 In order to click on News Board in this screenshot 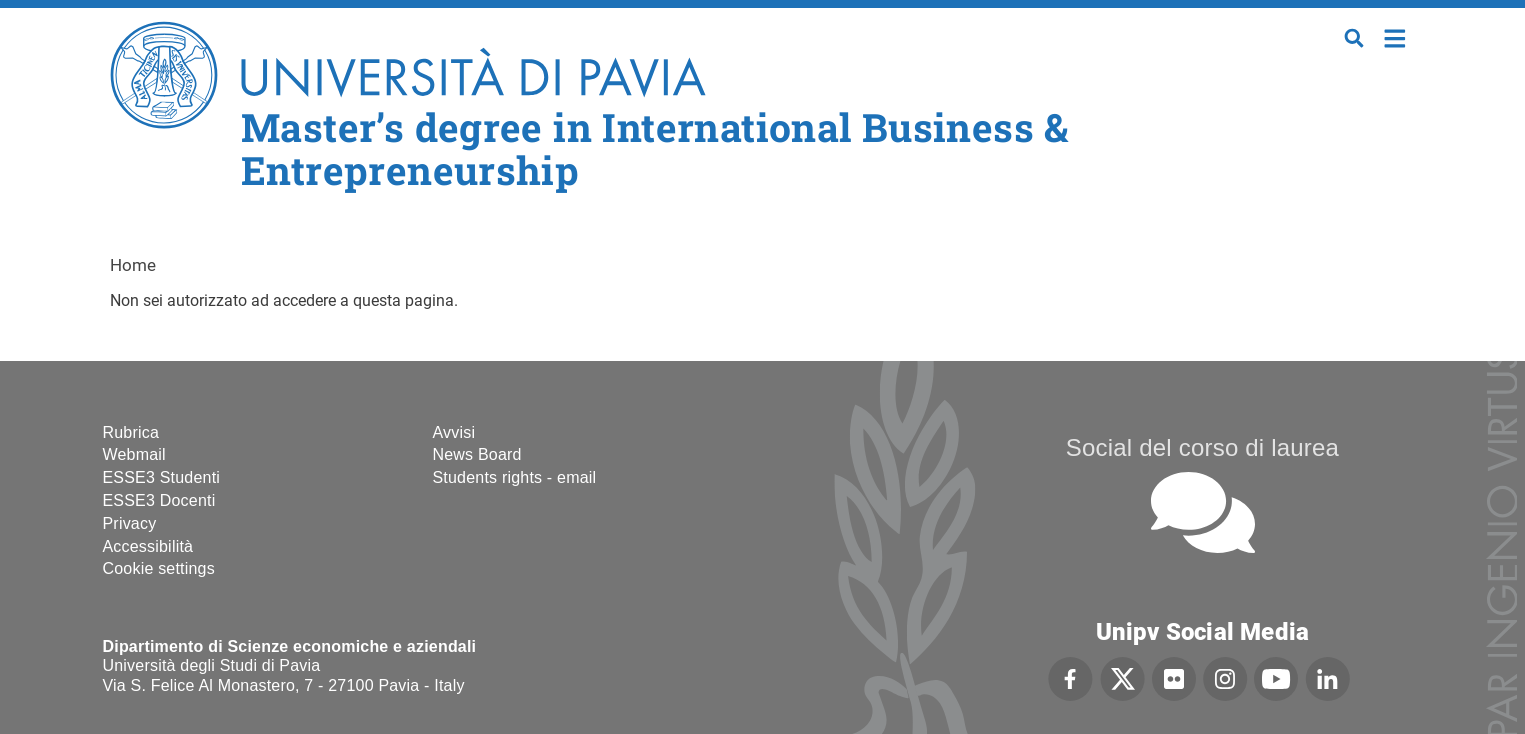, I will do `click(477, 454)`.